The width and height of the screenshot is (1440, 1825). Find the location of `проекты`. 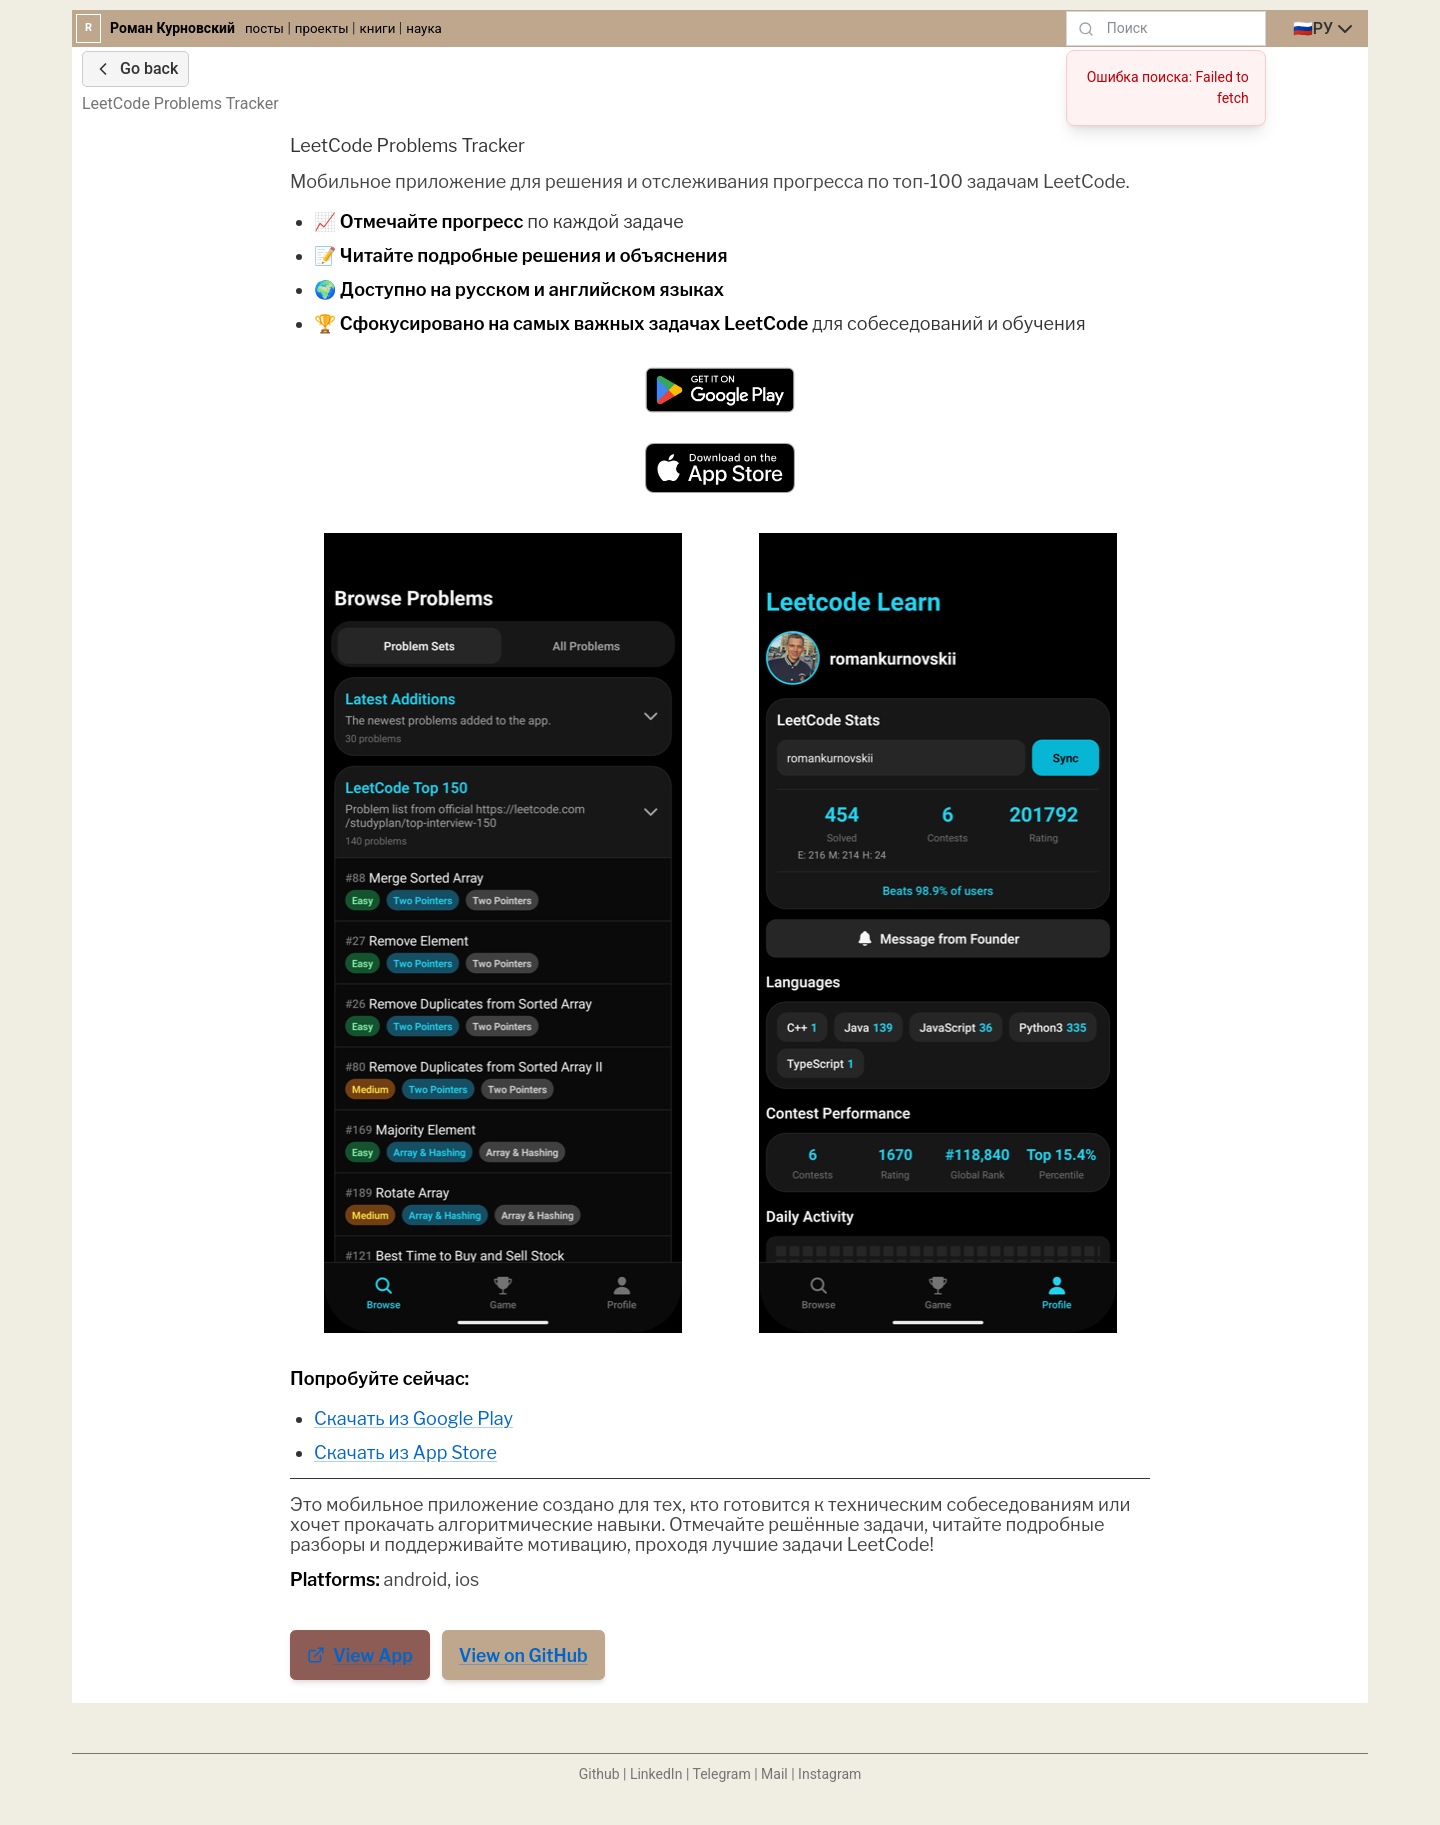

проекты is located at coordinates (322, 28).